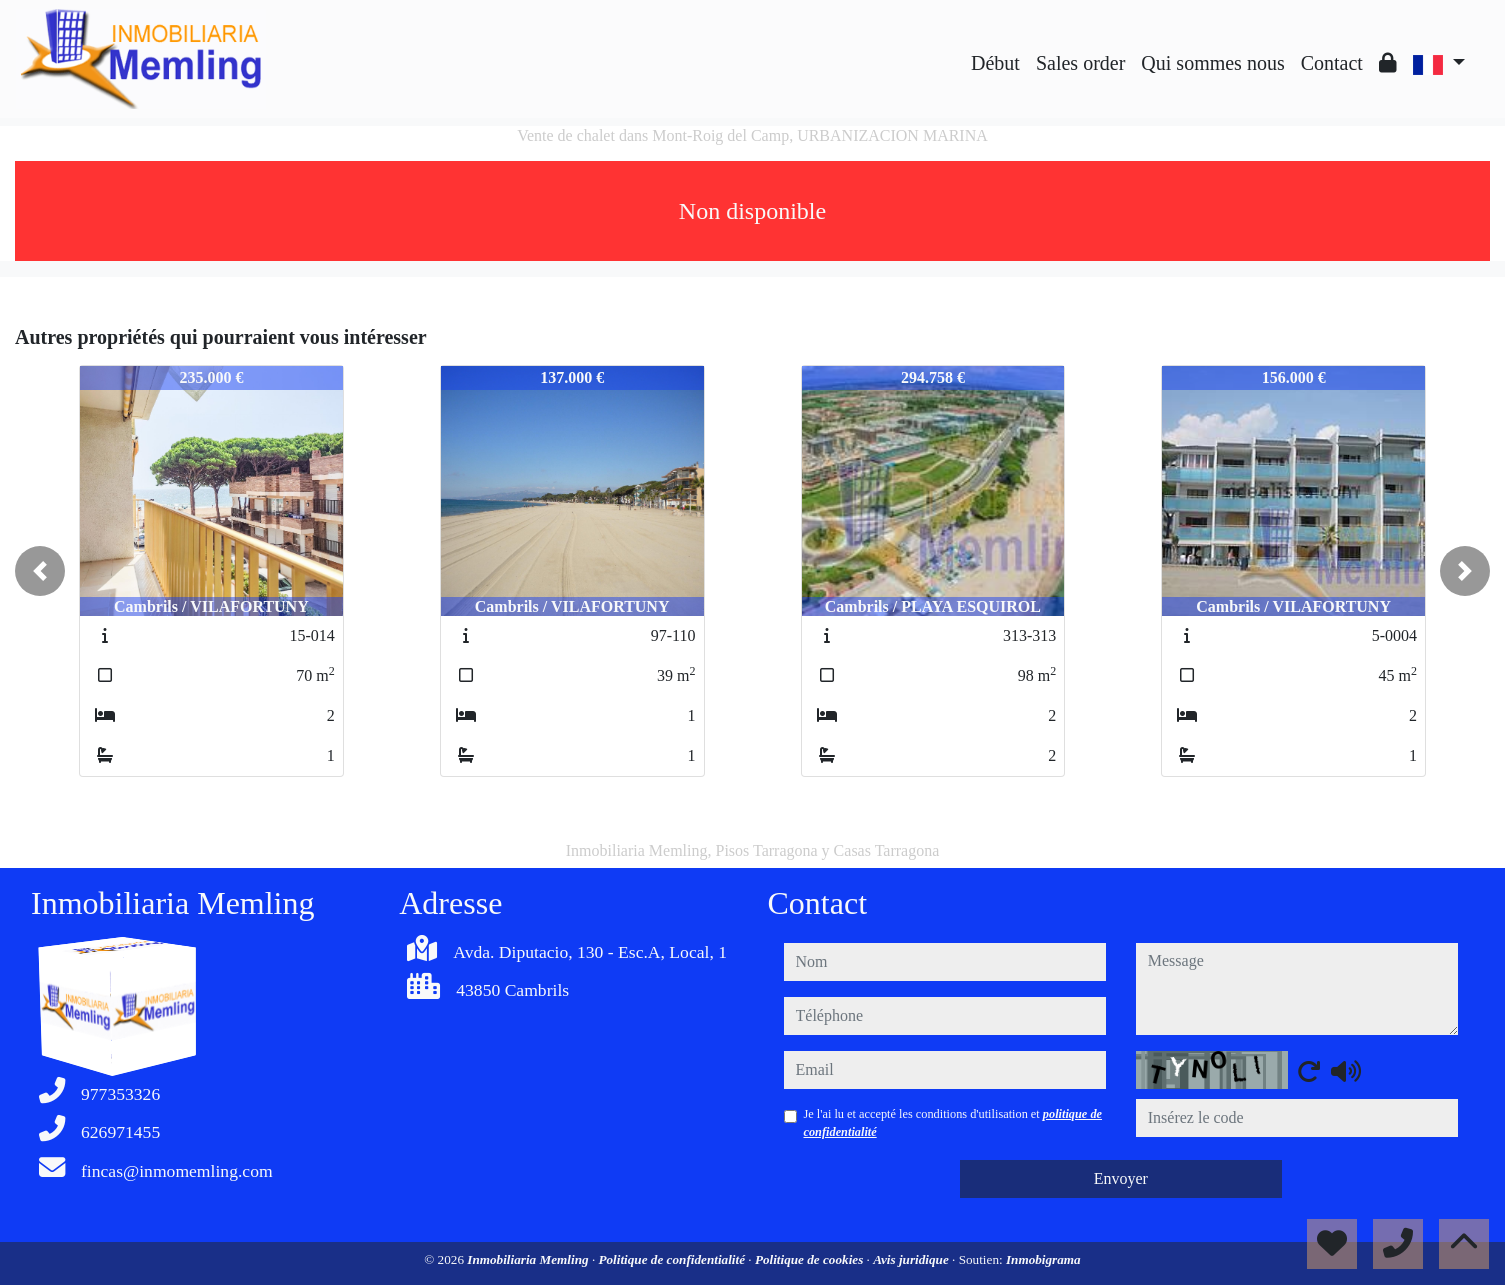  I want to click on Avis juridique, so click(912, 1259).